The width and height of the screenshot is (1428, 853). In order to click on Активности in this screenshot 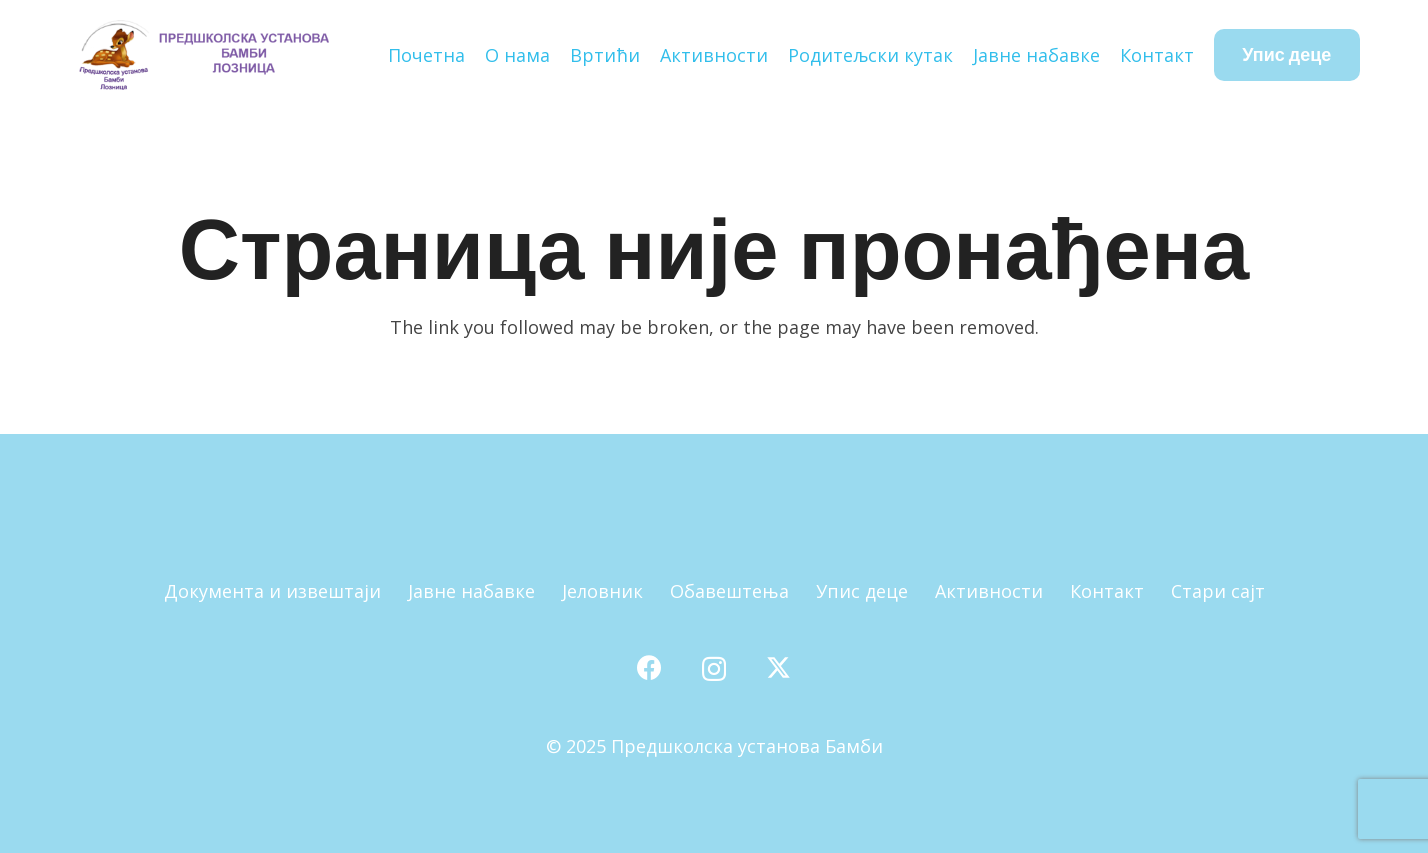, I will do `click(989, 591)`.